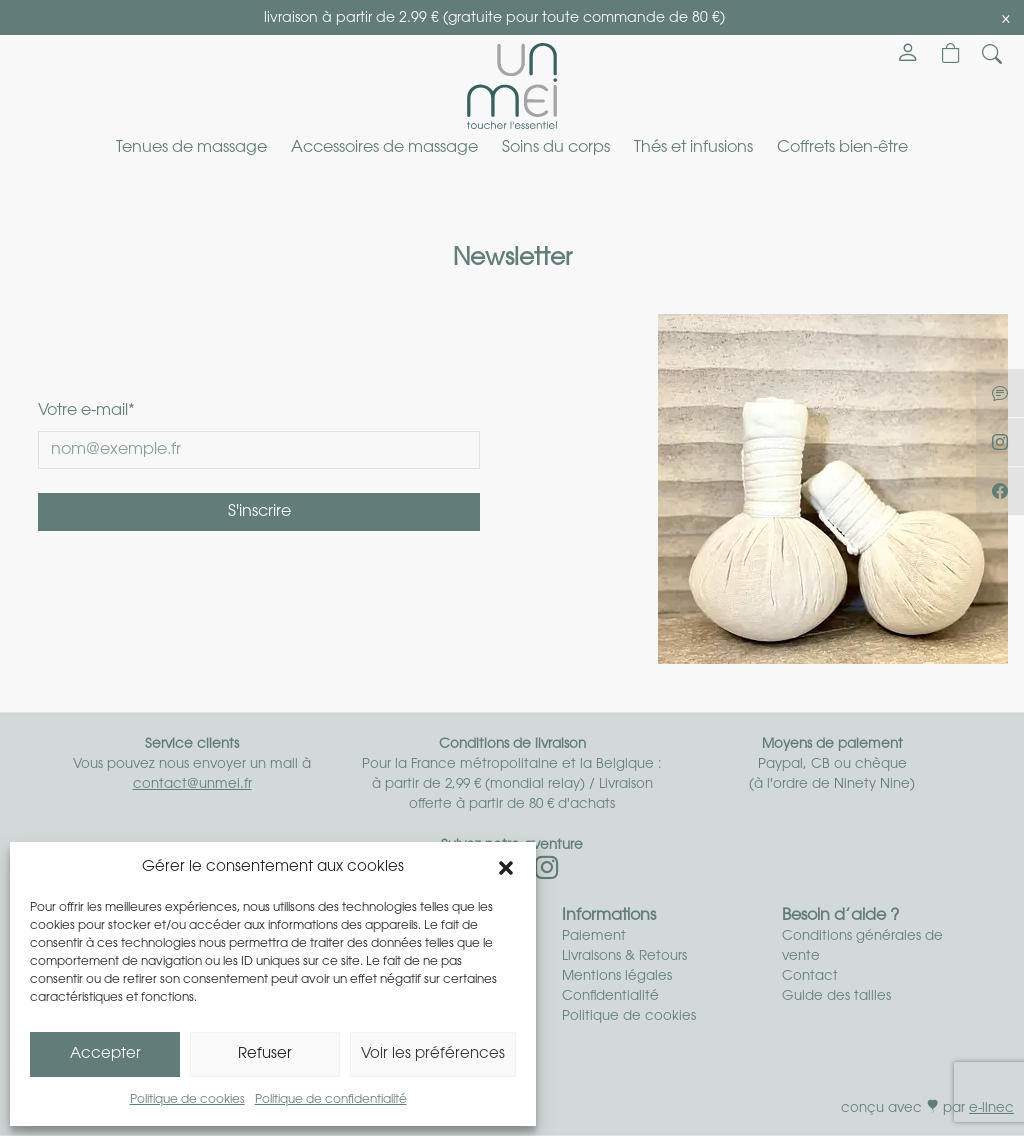 The image size is (1024, 1136). Describe the element at coordinates (86, 411) in the screenshot. I see `Votre e-mail*` at that location.